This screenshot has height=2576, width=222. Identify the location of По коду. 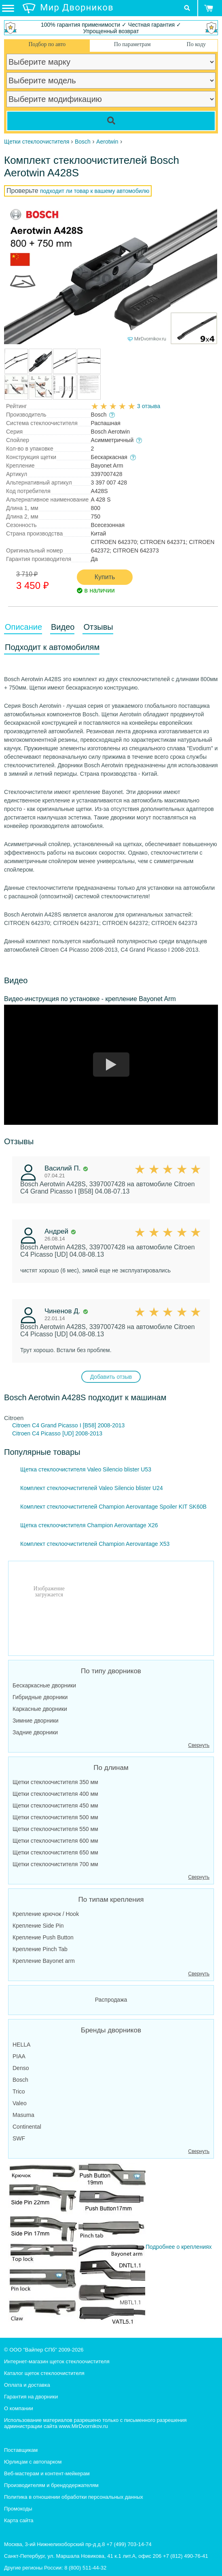
(196, 44).